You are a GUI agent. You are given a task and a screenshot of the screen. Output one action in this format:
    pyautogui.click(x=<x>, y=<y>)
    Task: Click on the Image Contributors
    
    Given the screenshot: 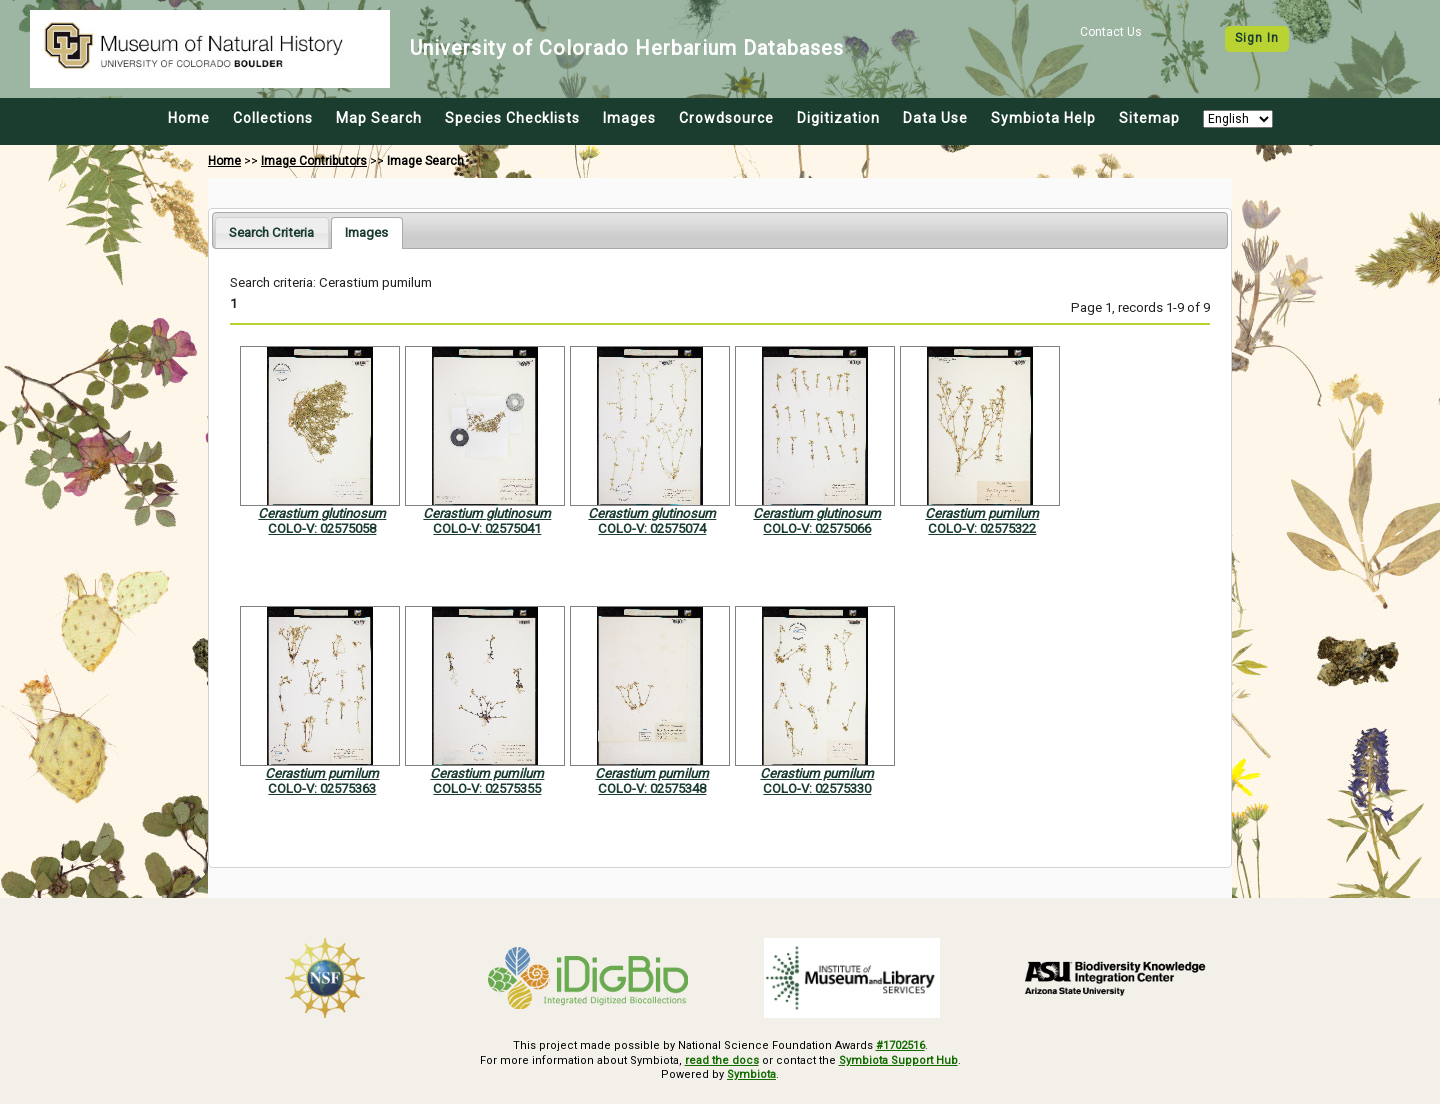 What is the action you would take?
    pyautogui.click(x=314, y=161)
    